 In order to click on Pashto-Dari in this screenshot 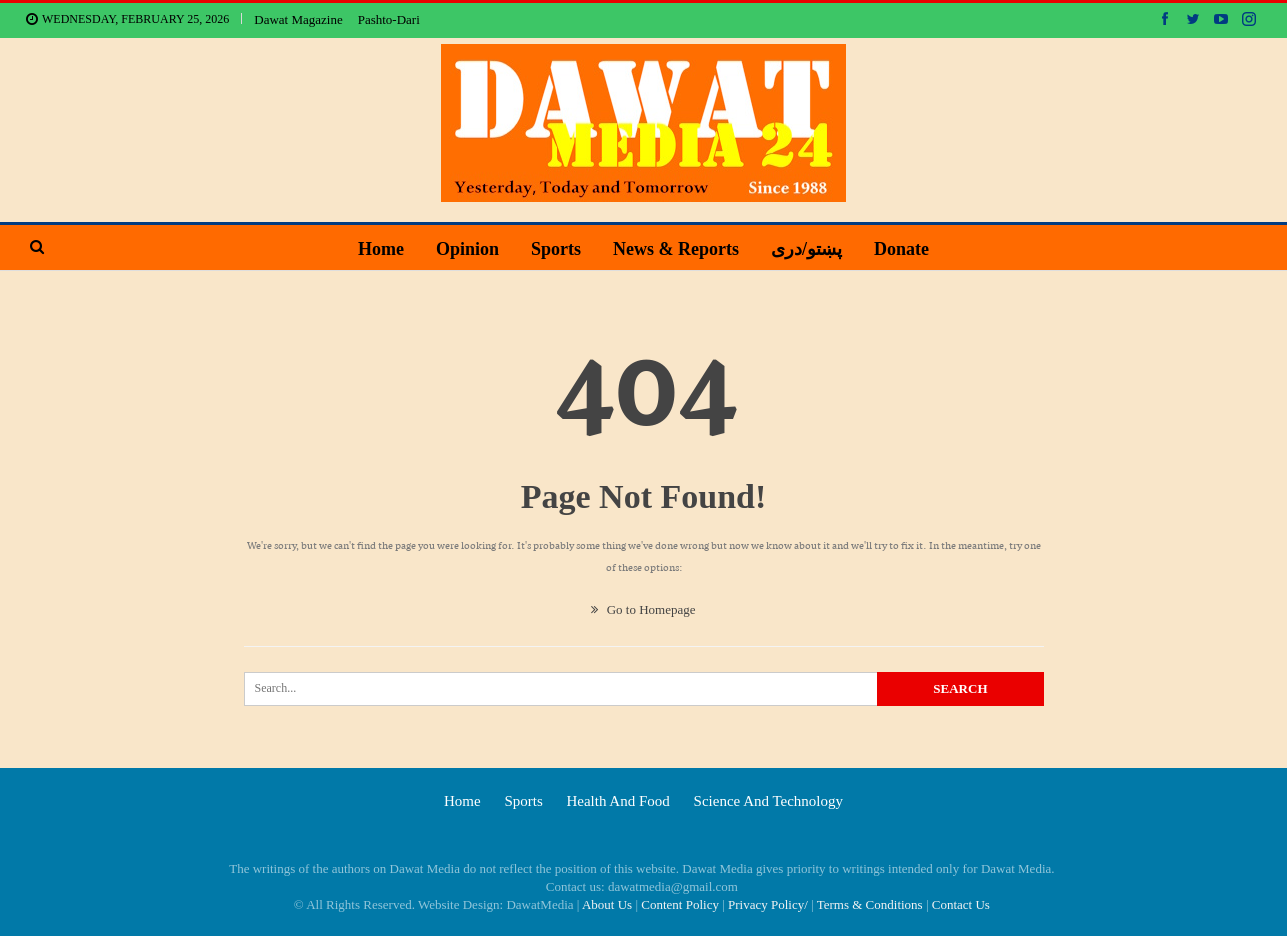, I will do `click(389, 19)`.